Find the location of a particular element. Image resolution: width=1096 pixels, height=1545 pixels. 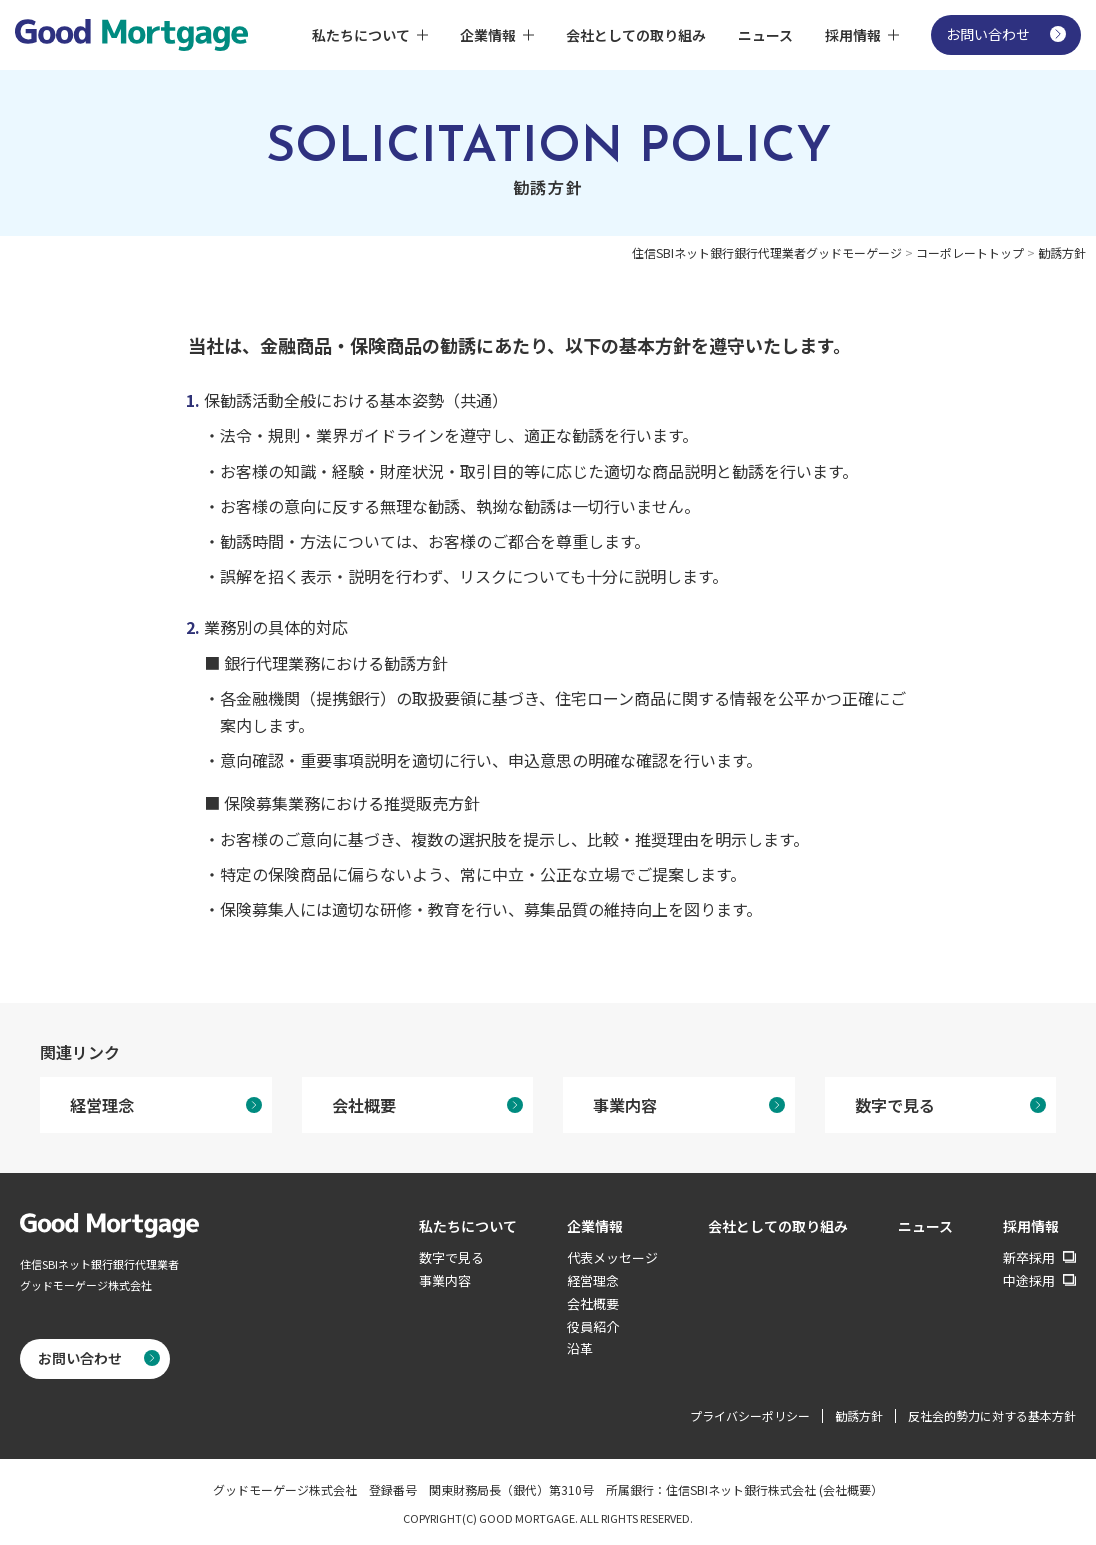

勧誘方針 is located at coordinates (859, 1415).